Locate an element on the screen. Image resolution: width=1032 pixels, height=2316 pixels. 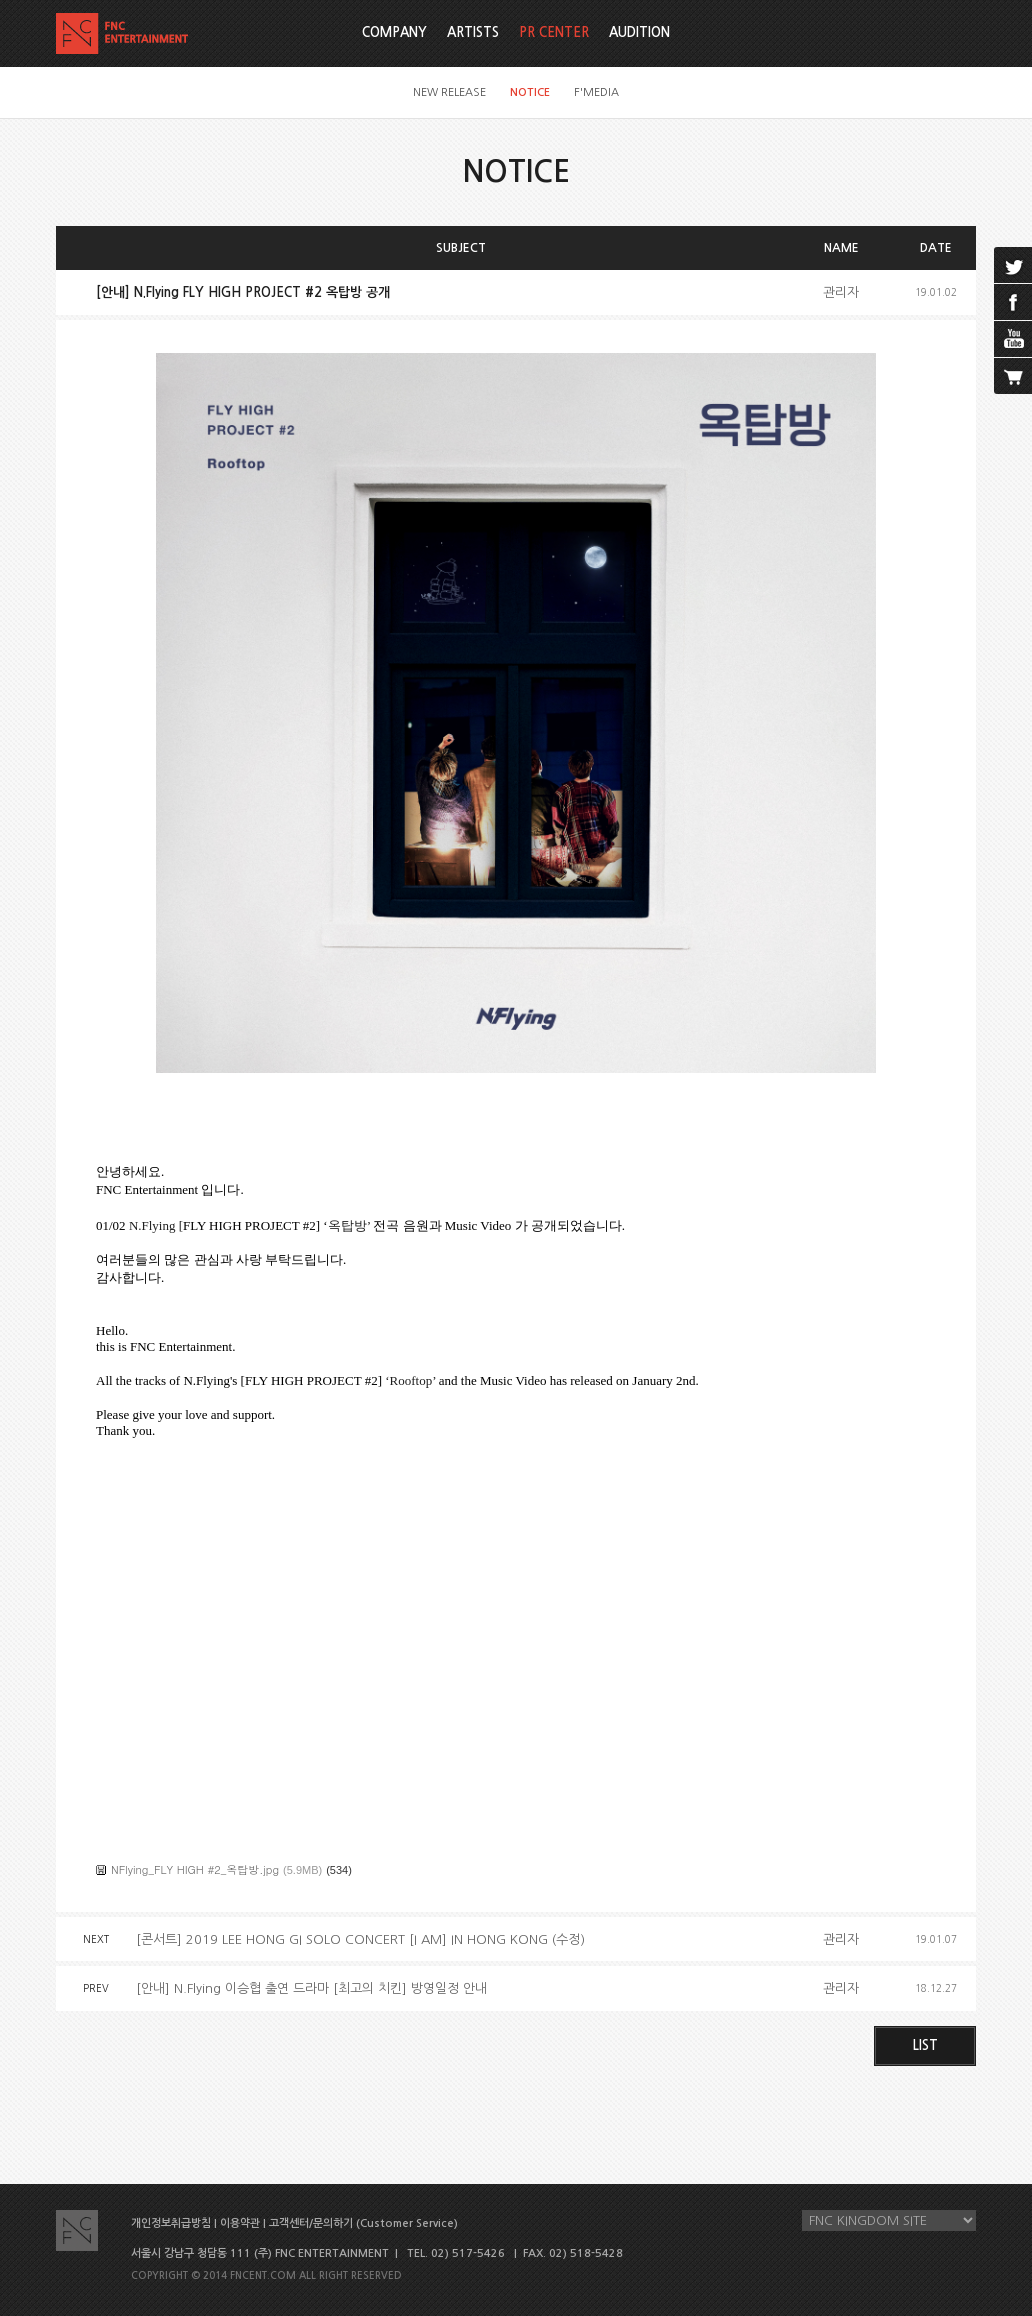
twitter is located at coordinates (1013, 265).